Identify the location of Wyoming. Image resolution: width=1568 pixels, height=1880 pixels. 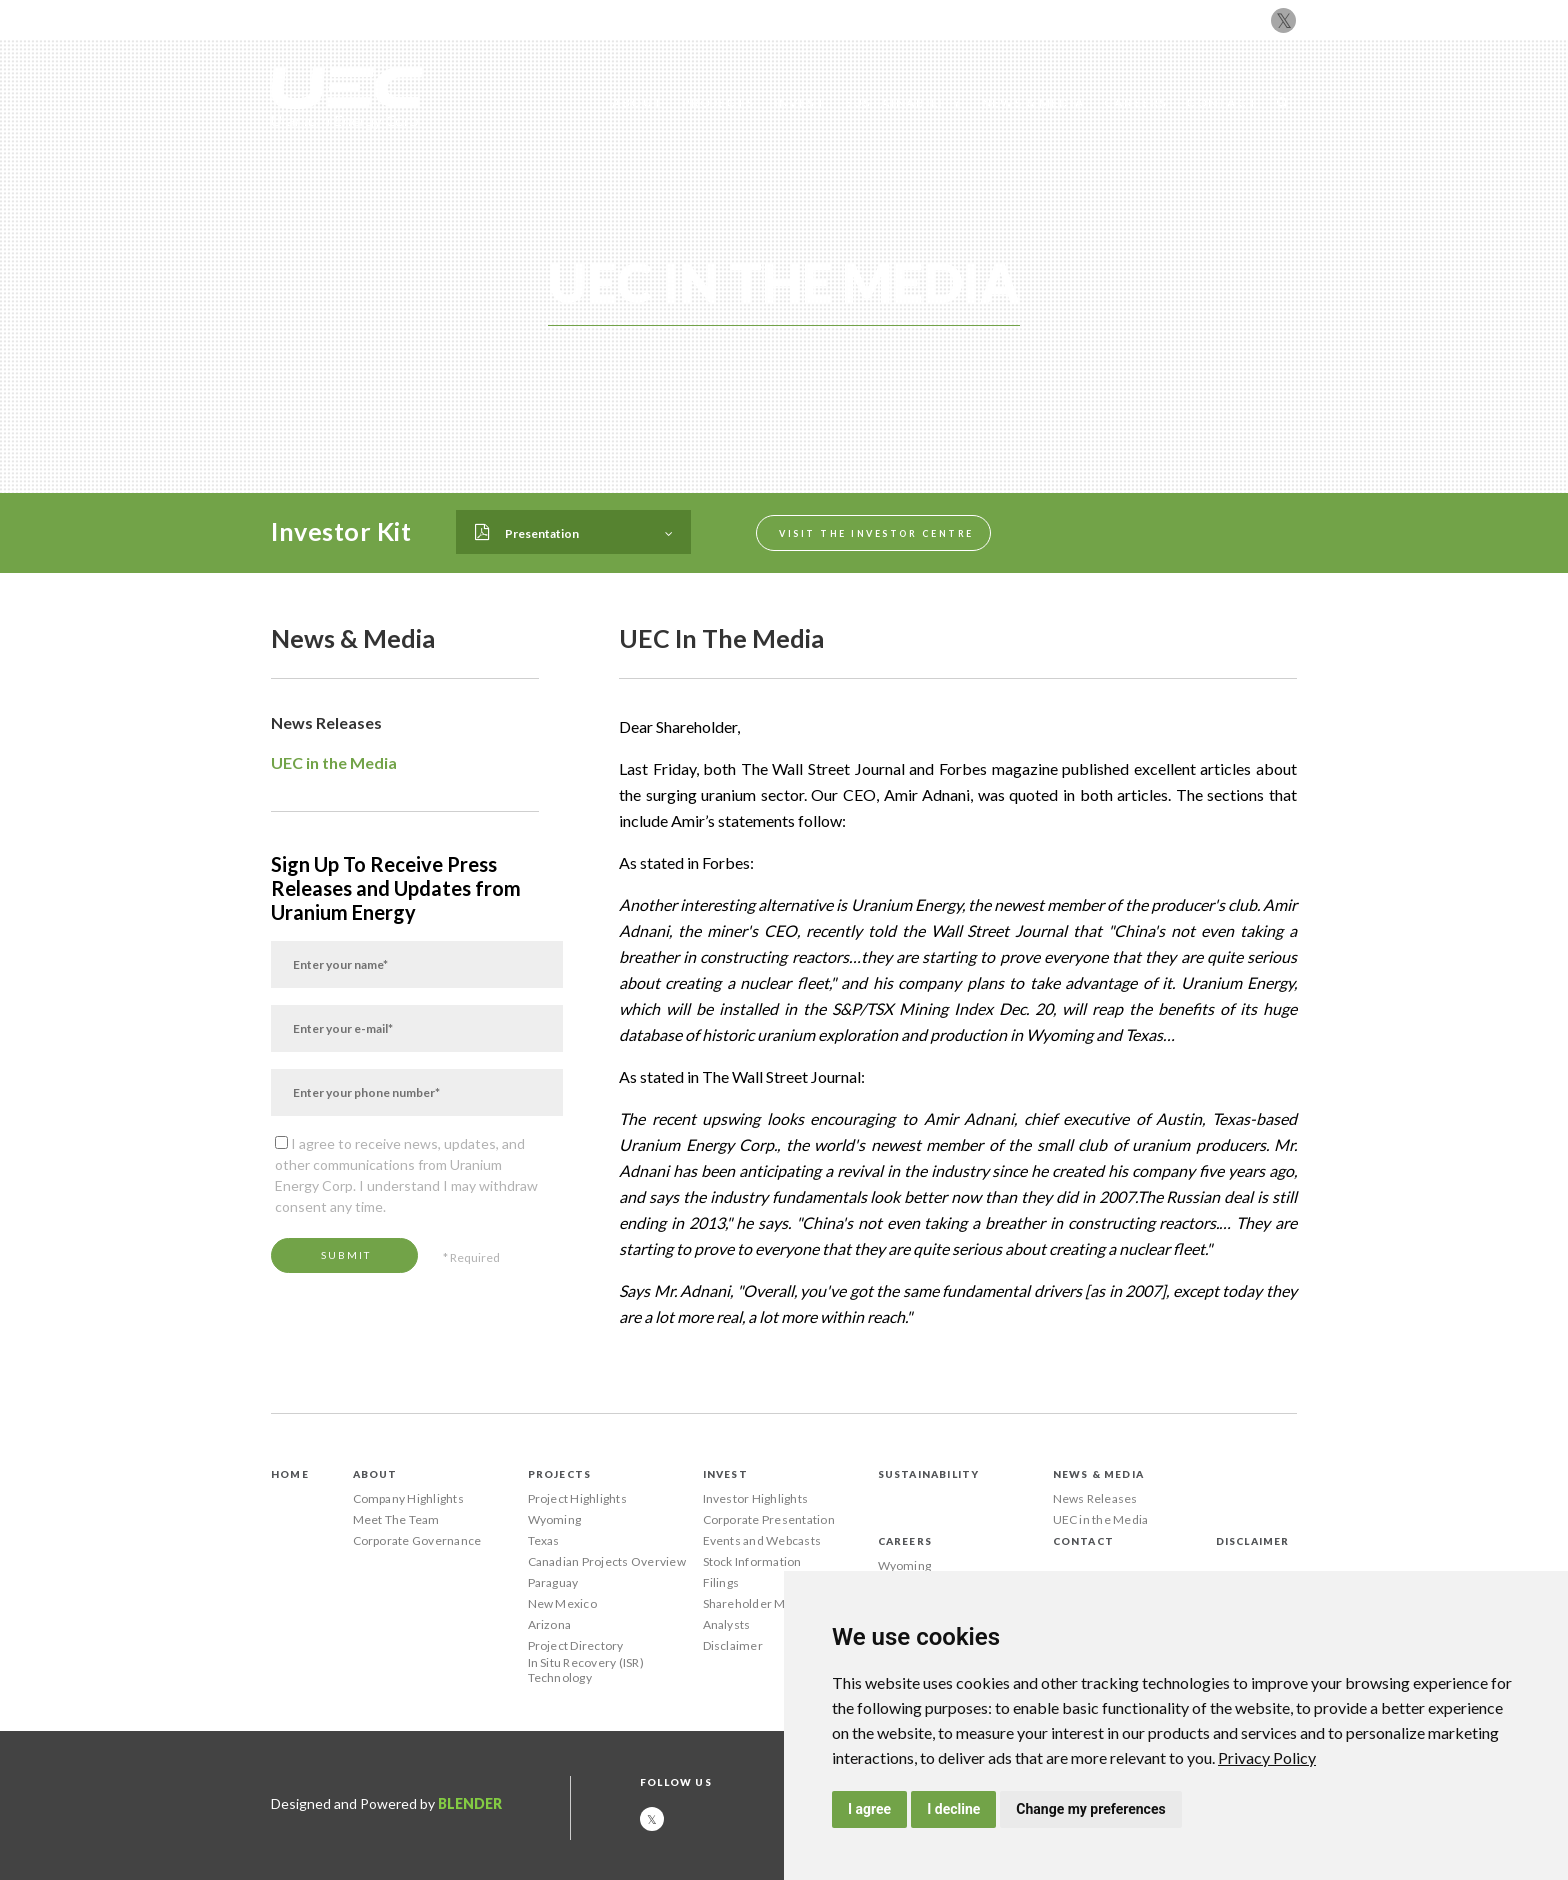
(555, 1519).